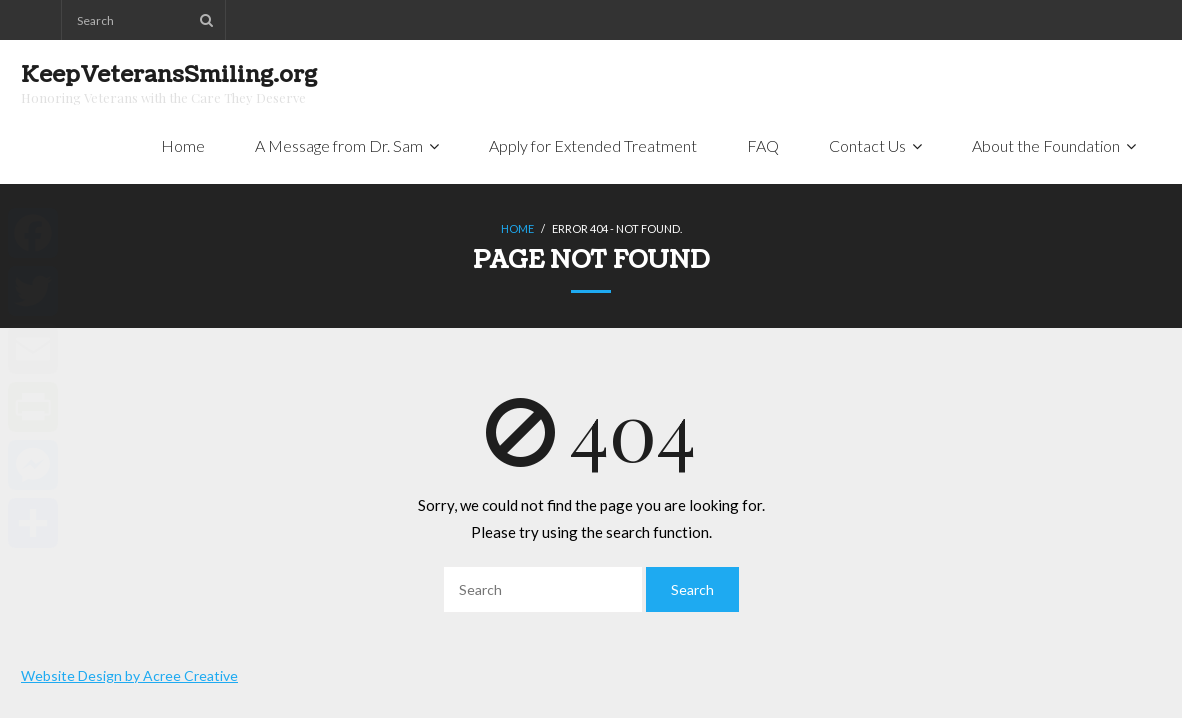 The height and width of the screenshot is (720, 1182). I want to click on Website Design by Acree Creative, so click(129, 675).